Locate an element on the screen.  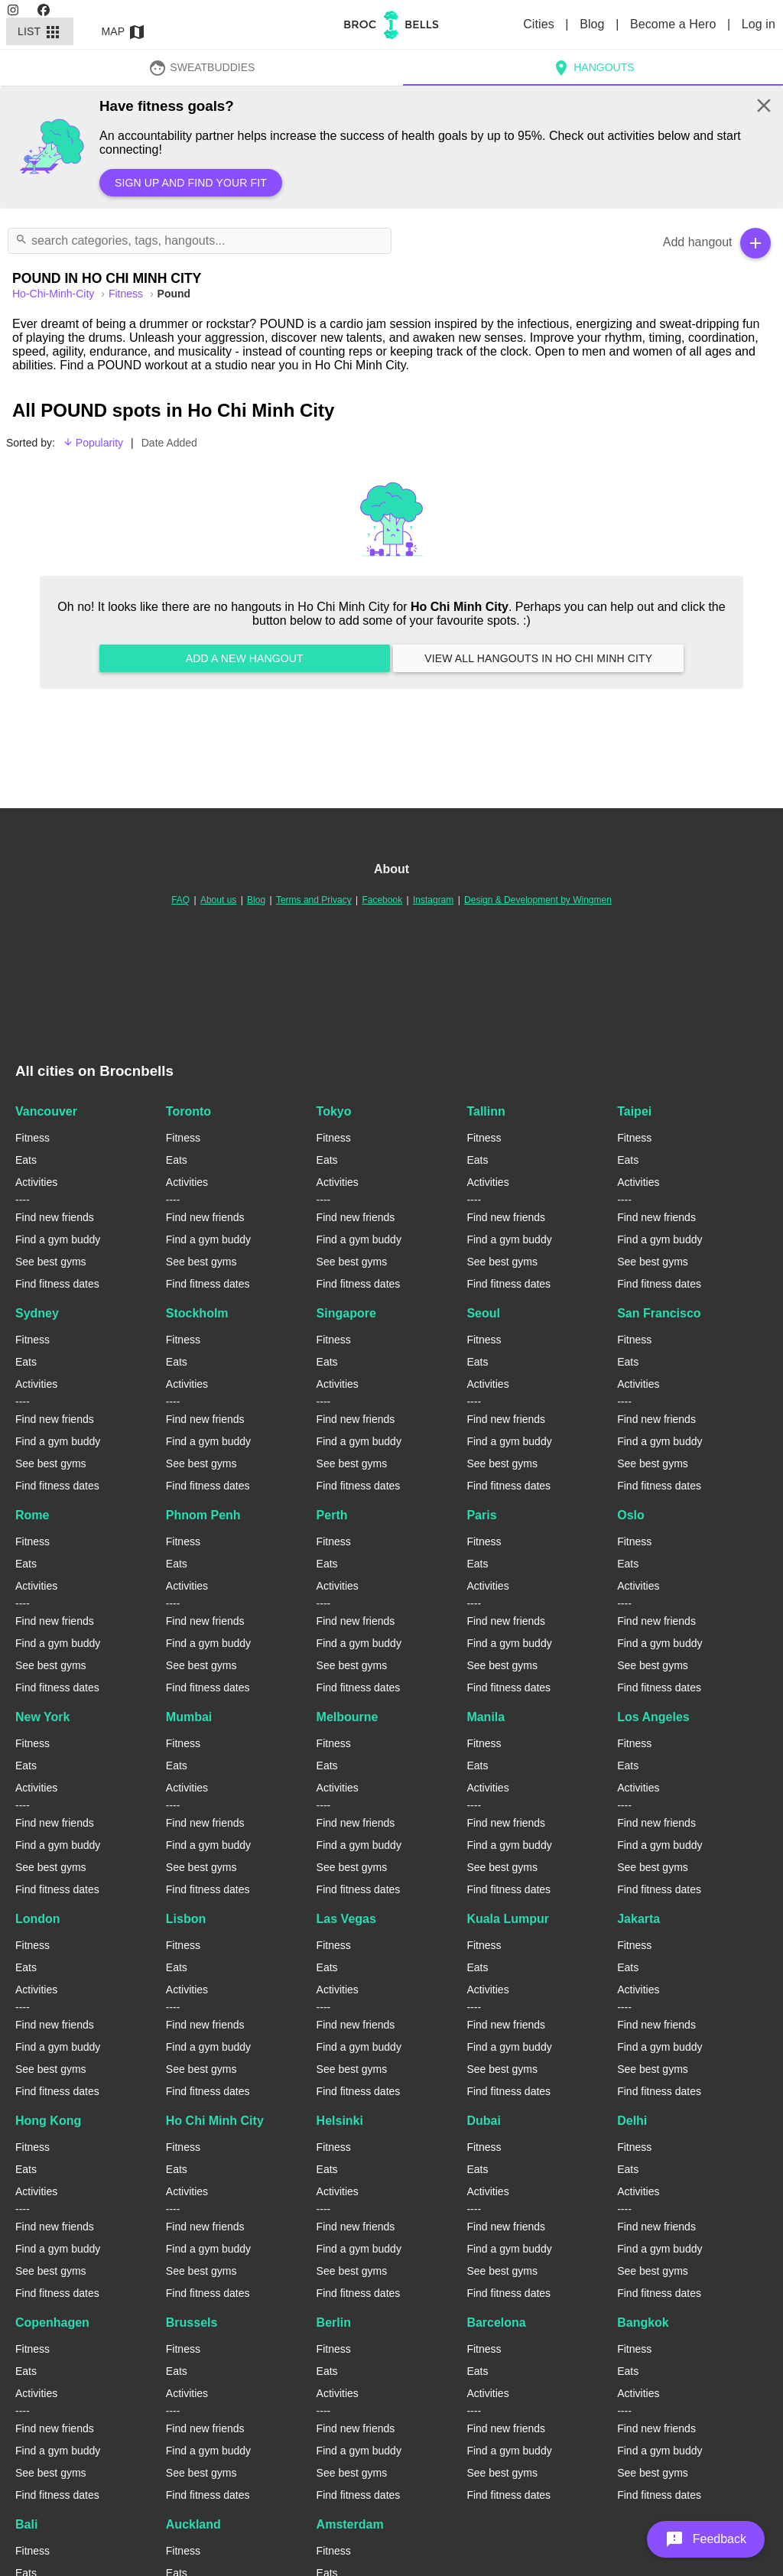
New York is located at coordinates (42, 1716).